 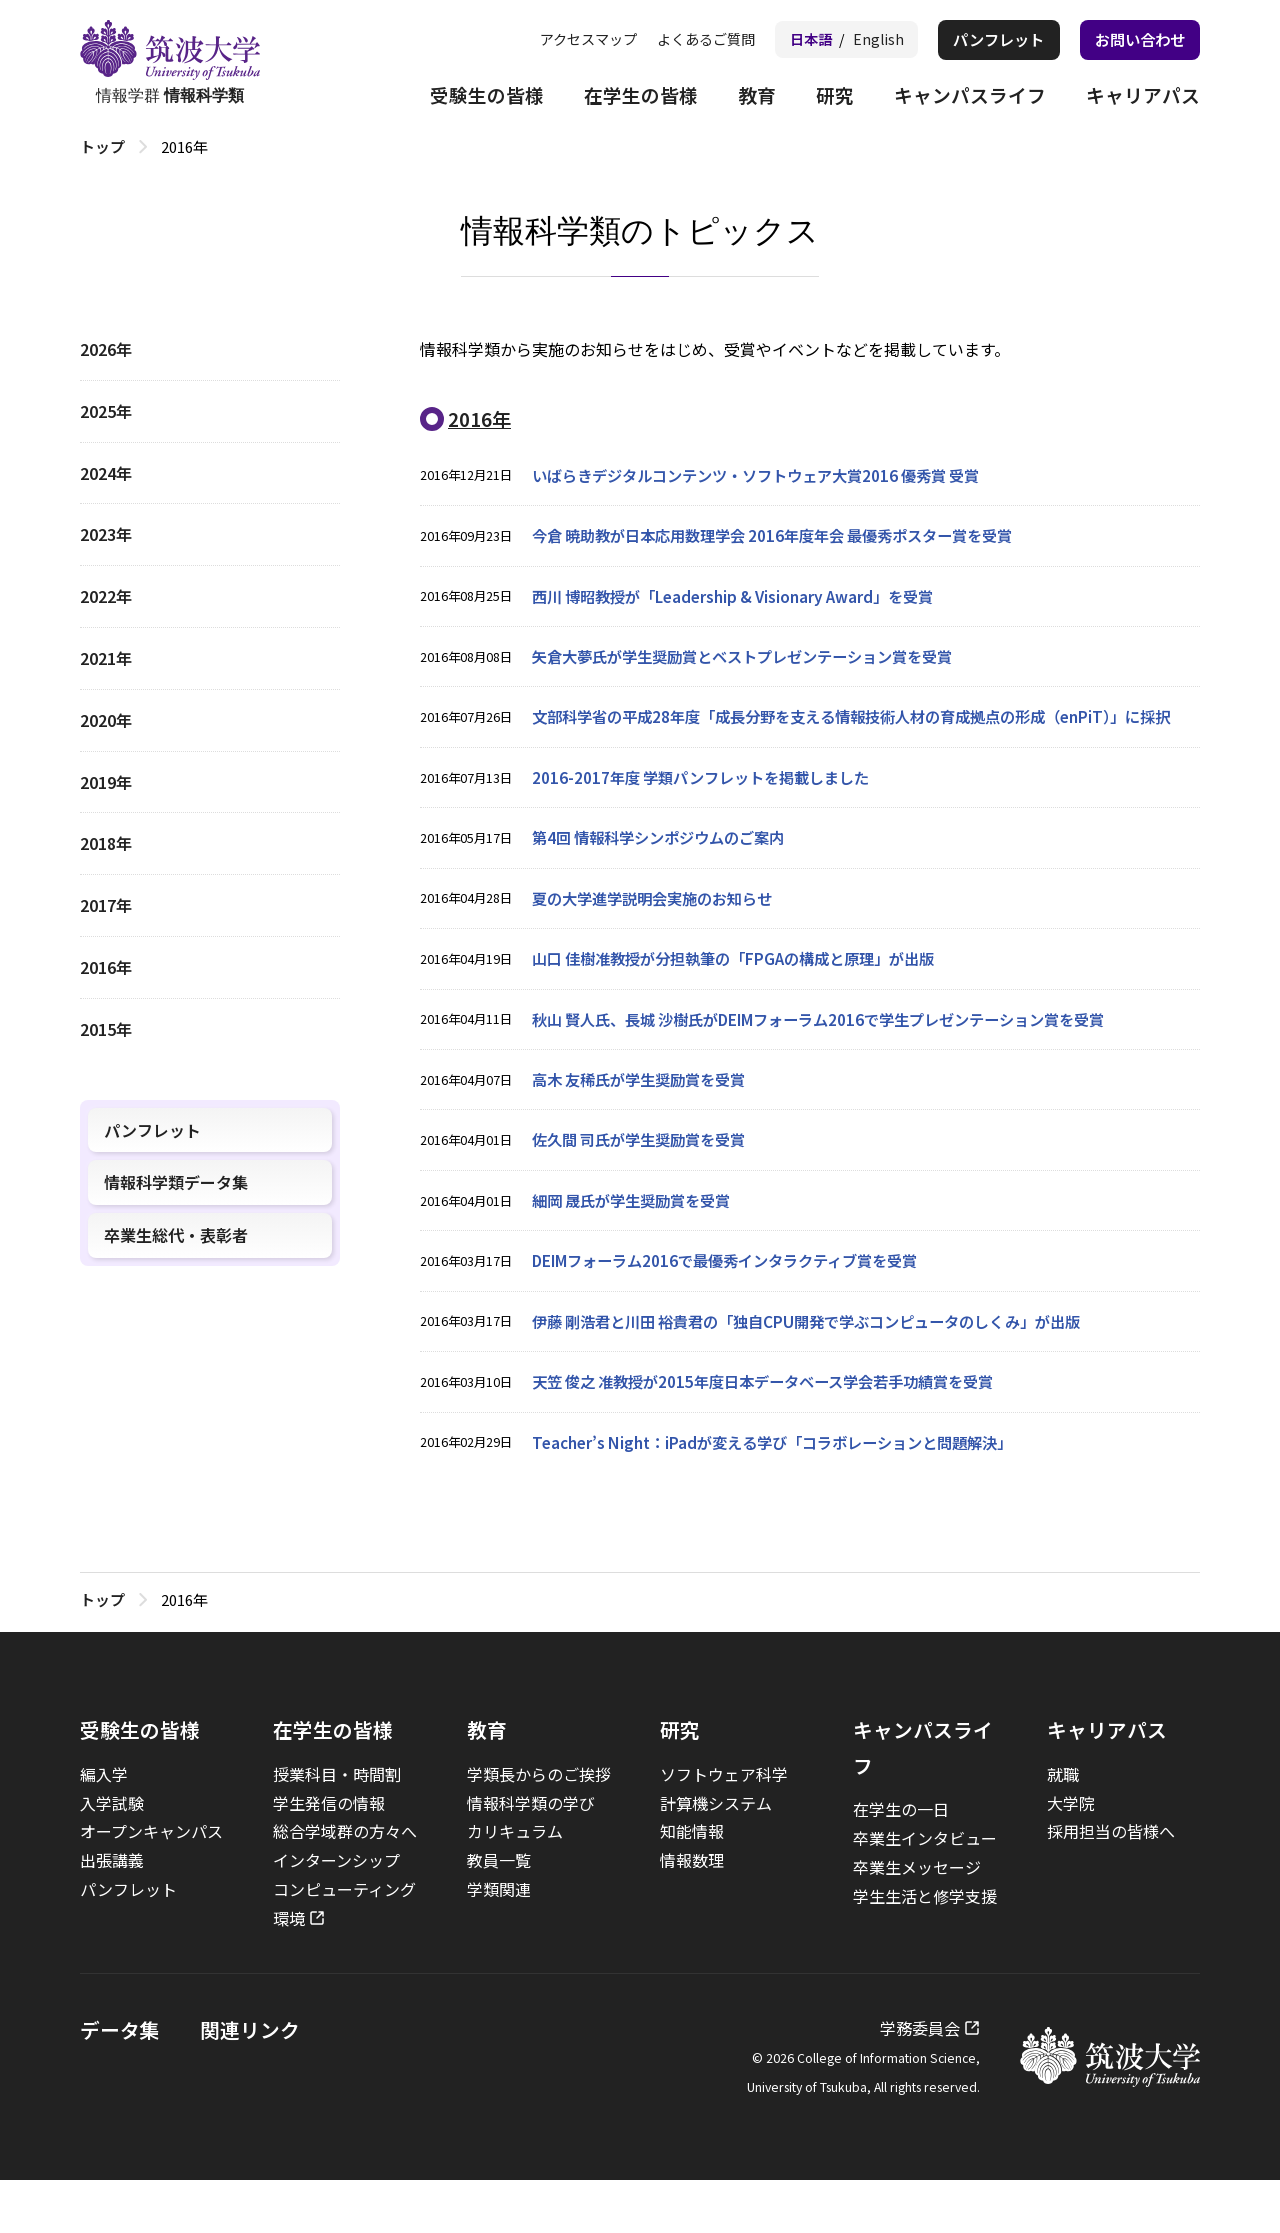 I want to click on パンフレット, so click(x=987, y=40).